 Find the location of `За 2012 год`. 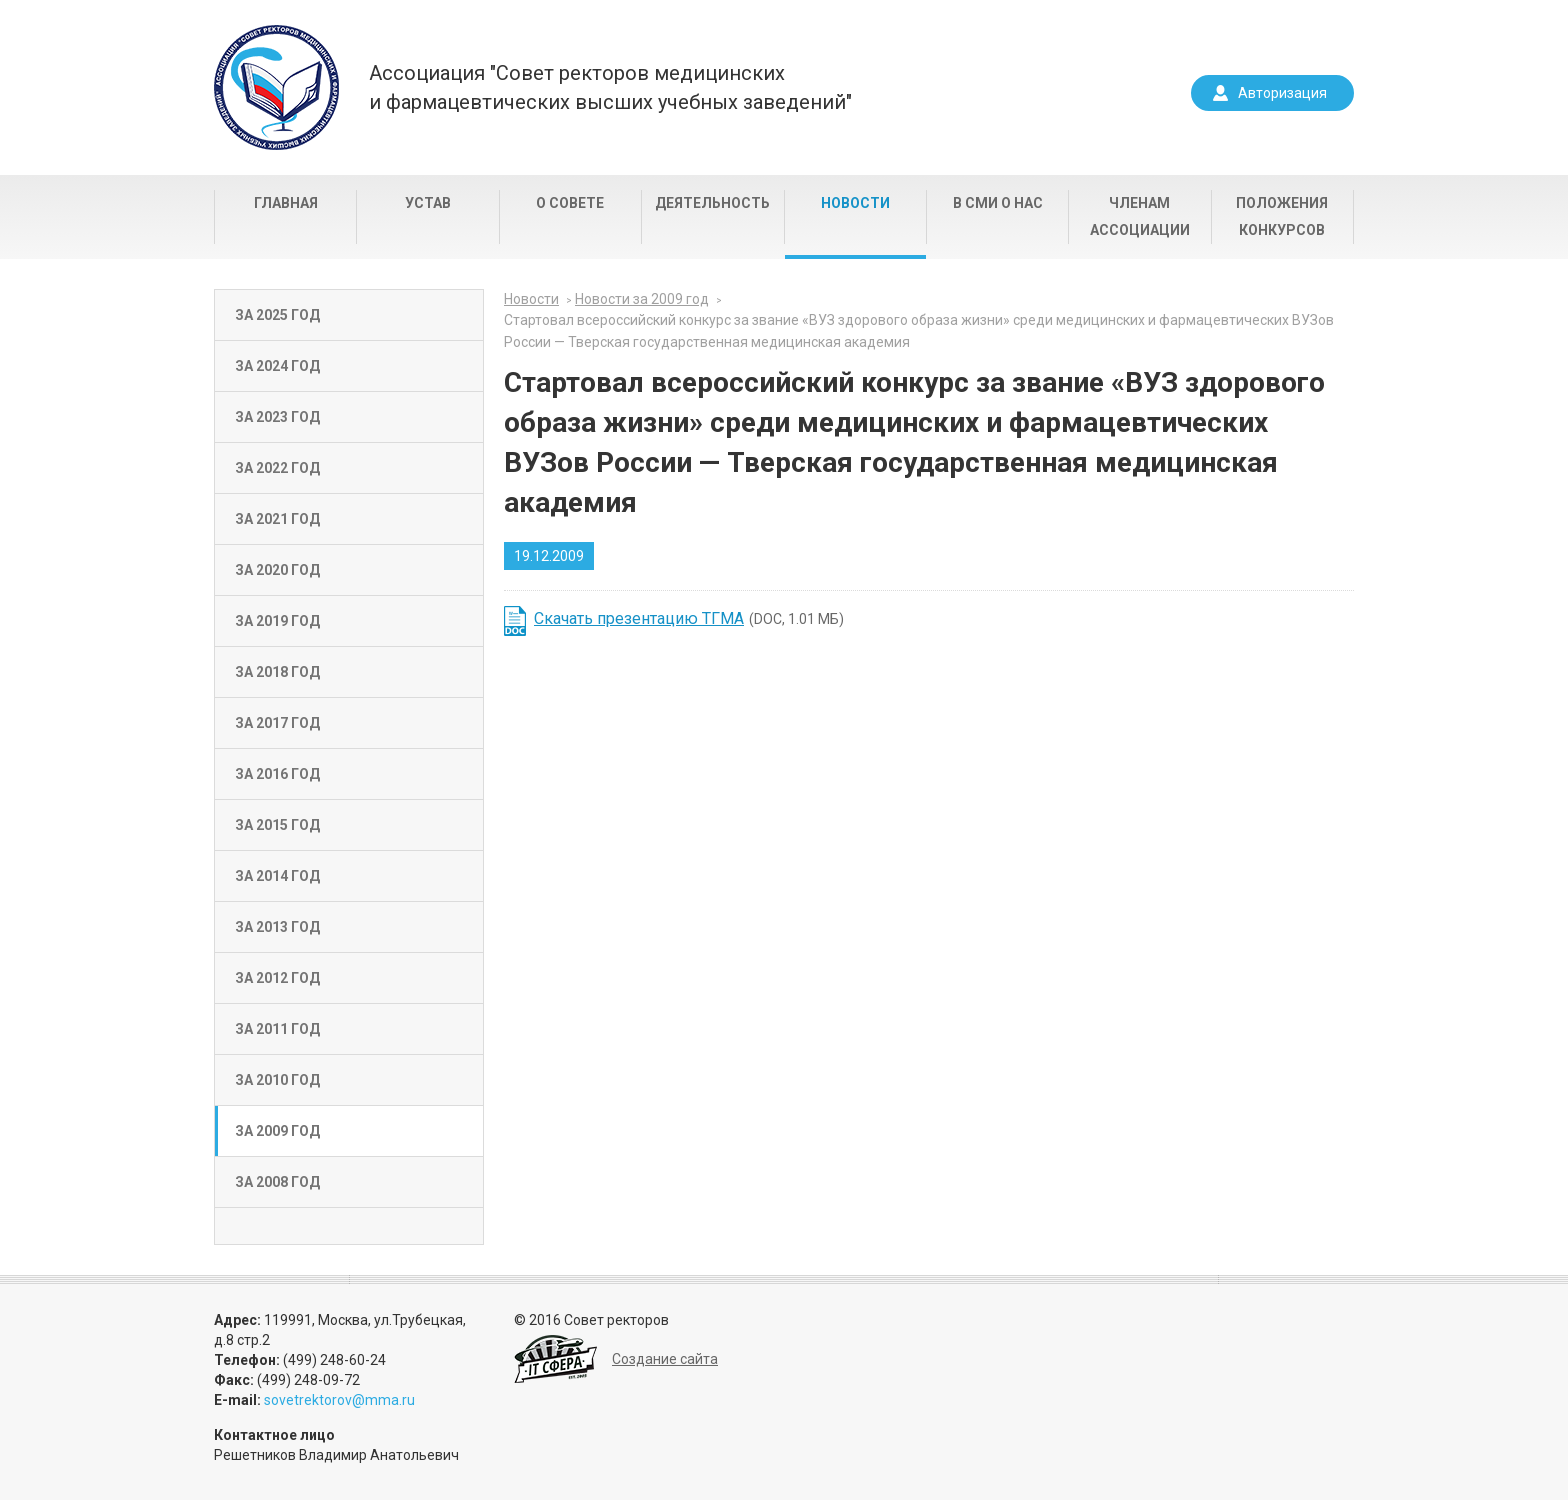

За 2012 год is located at coordinates (277, 978).